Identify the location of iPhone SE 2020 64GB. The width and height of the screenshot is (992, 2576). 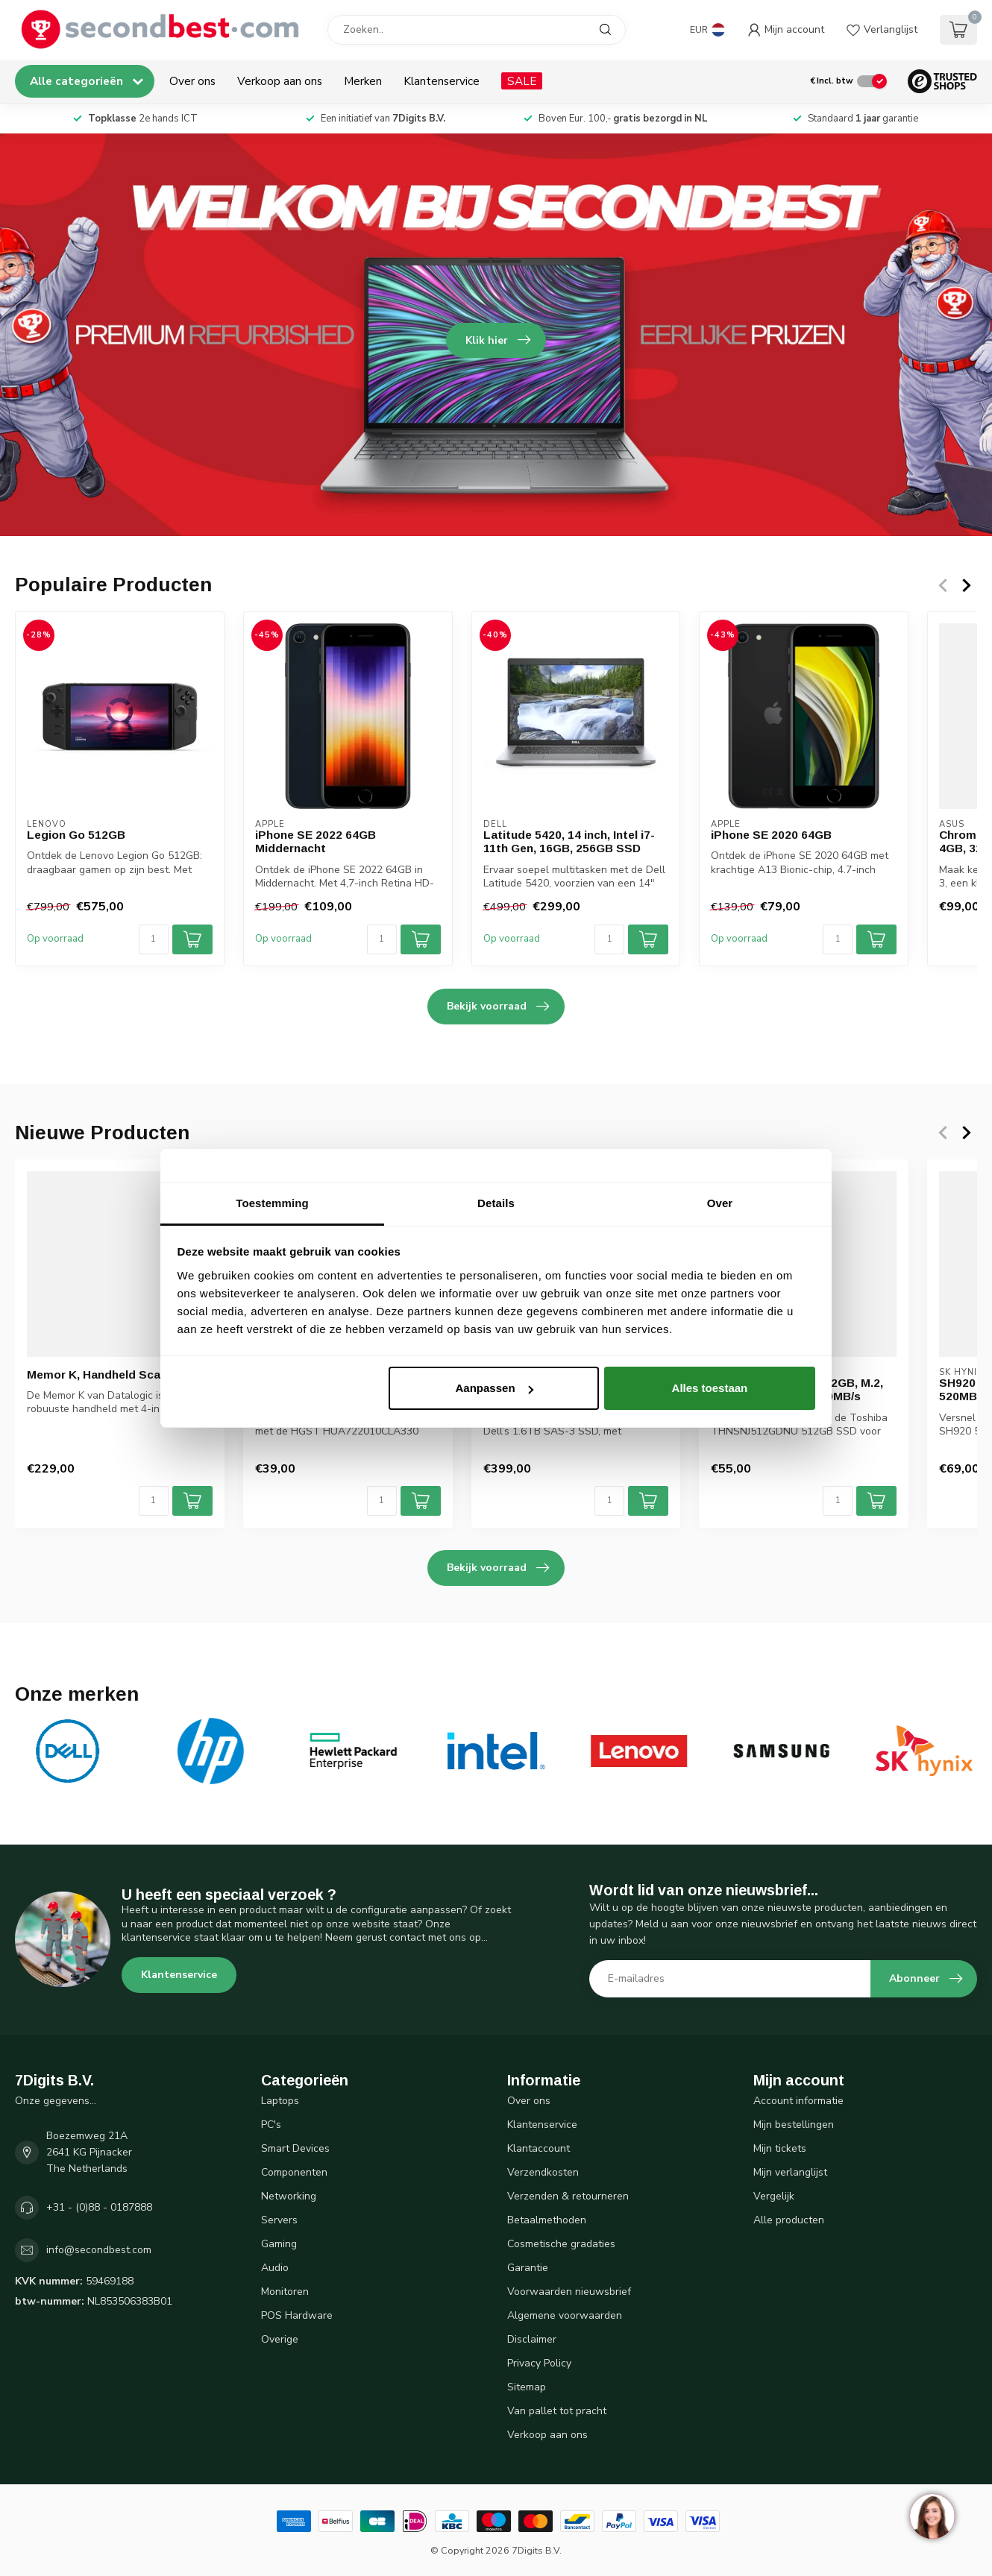
(771, 834).